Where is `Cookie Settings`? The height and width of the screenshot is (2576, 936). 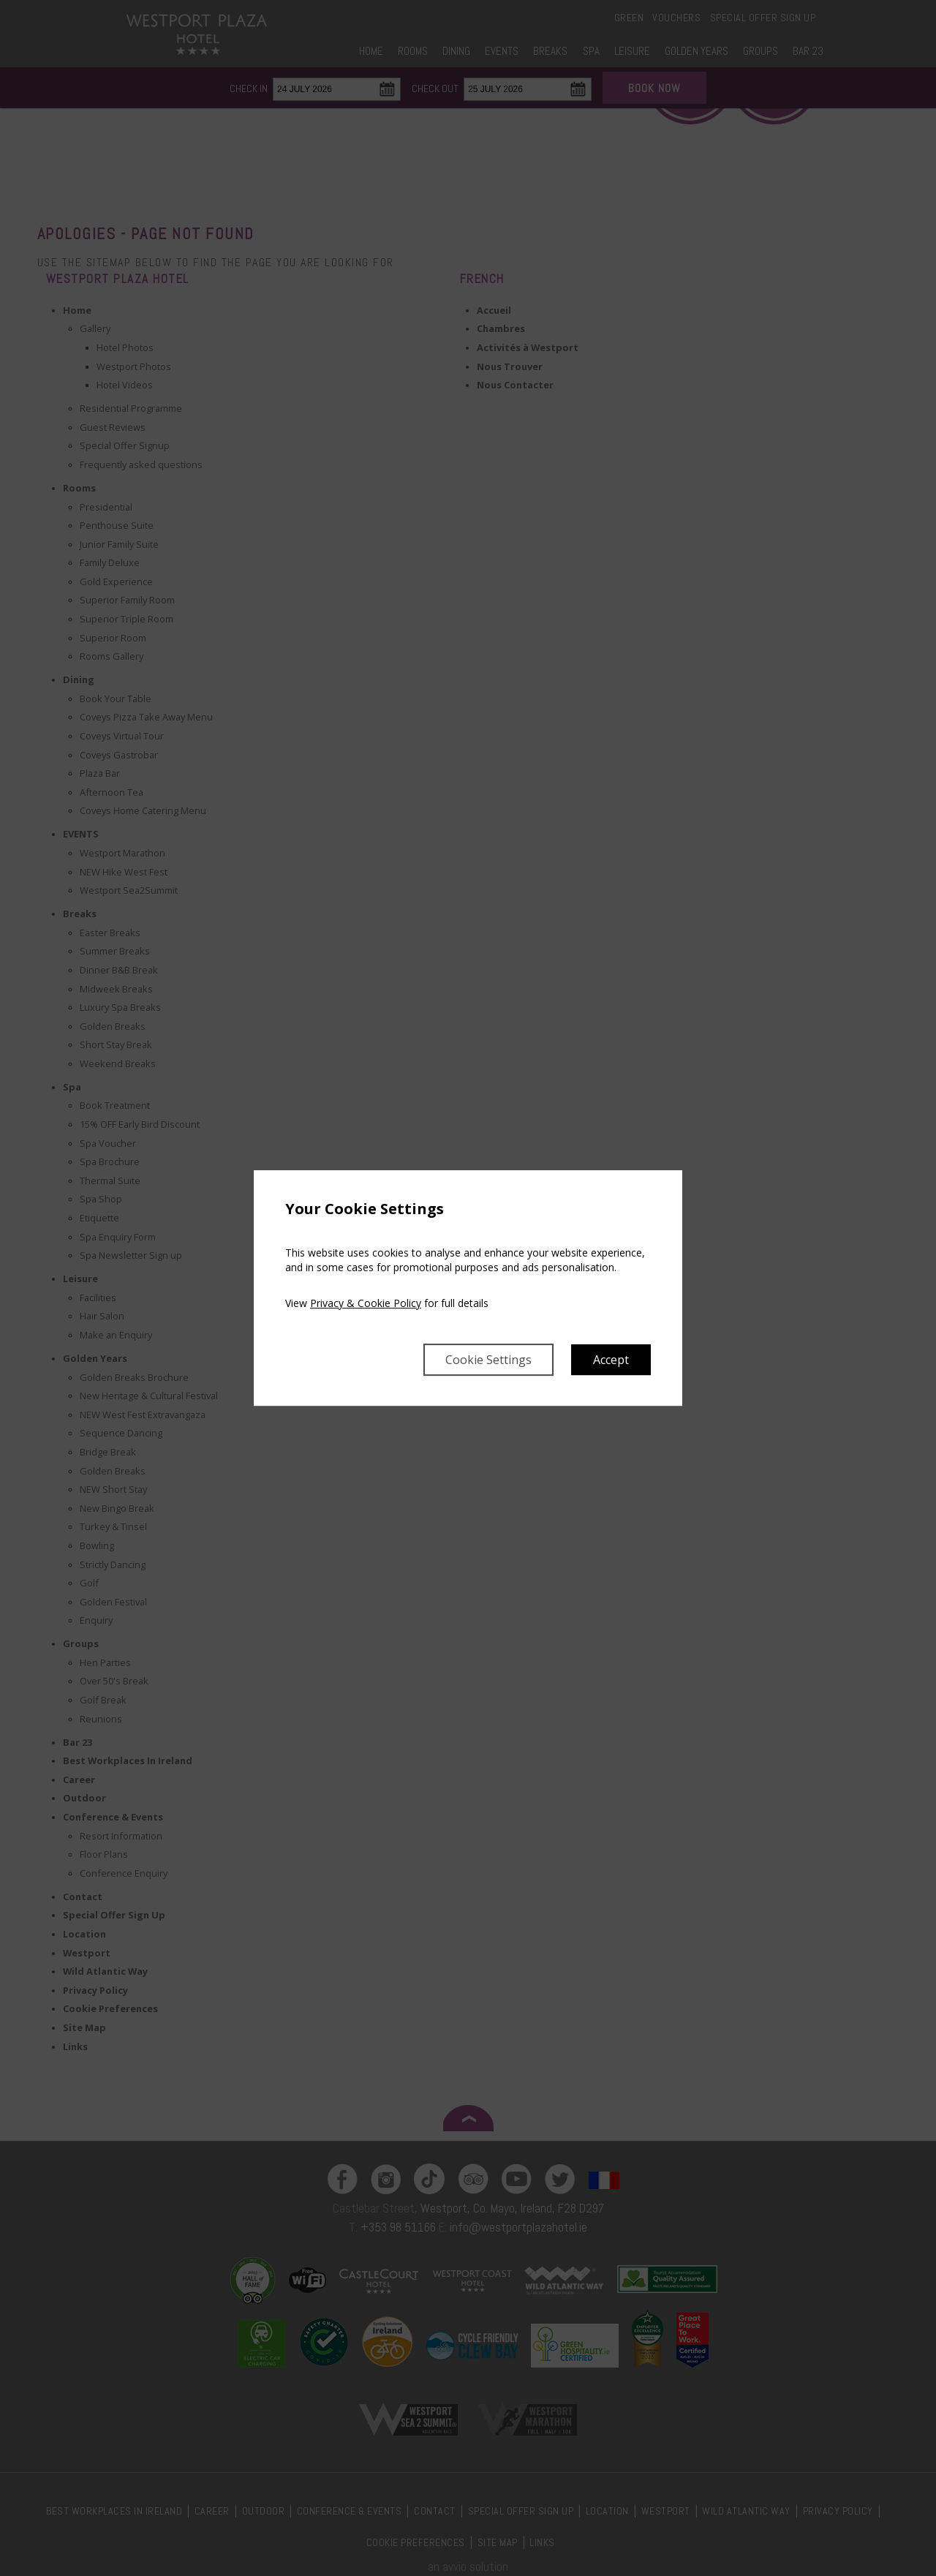
Cookie Settings is located at coordinates (488, 1360).